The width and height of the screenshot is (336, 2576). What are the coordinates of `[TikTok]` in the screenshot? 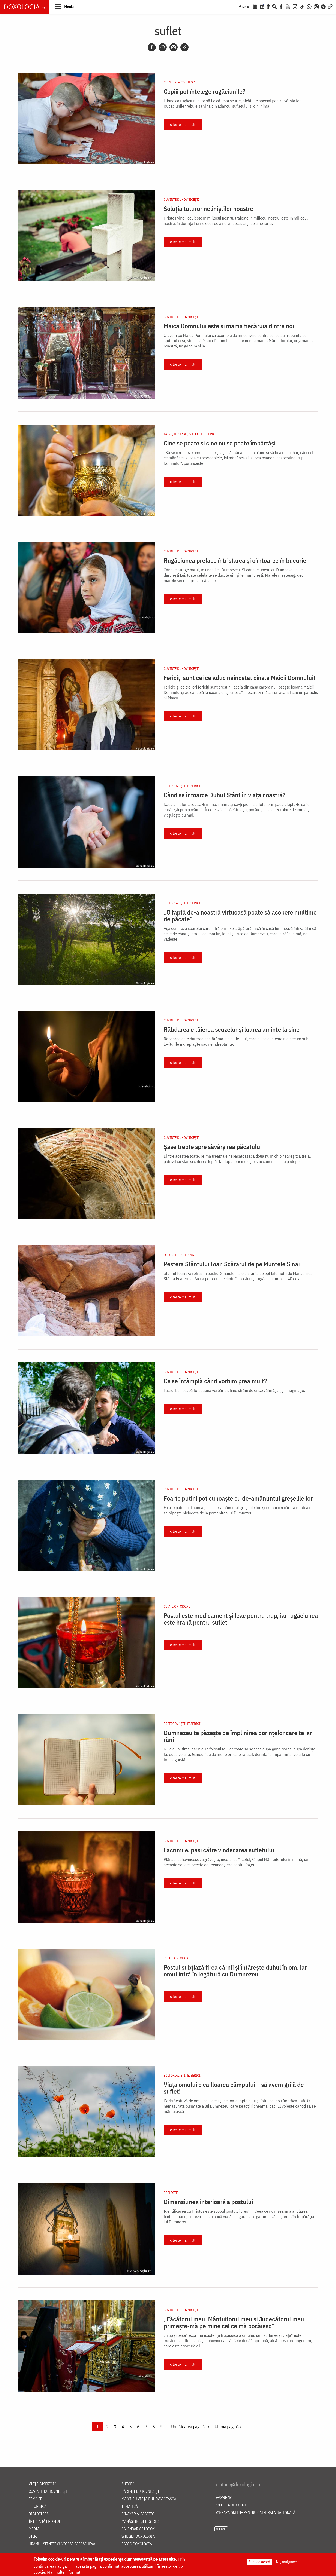 It's located at (302, 6).